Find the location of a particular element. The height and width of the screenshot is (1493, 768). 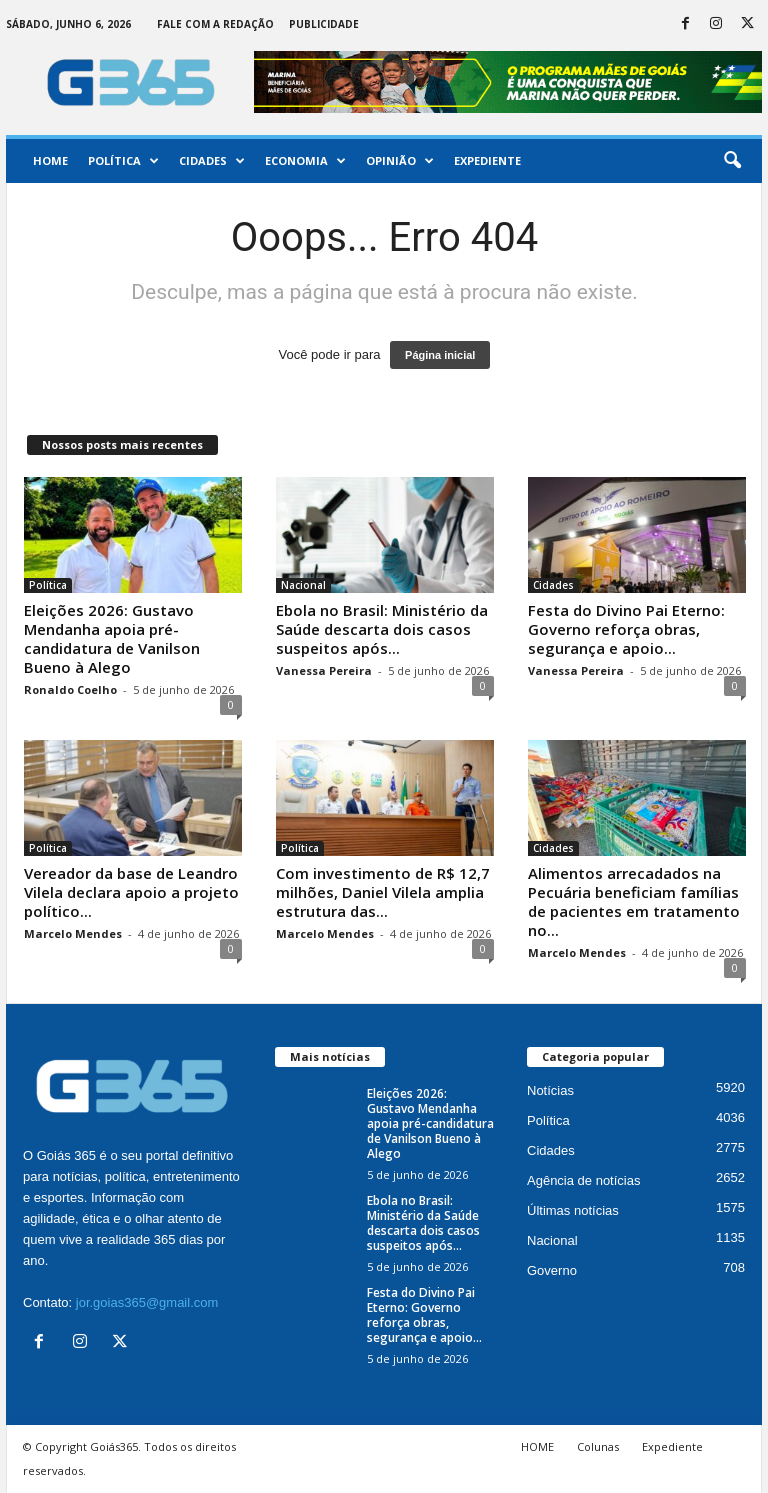

Com investimento de R$ 12,7 milhões, Daniel Vilela amplia estrutura das... is located at coordinates (383, 892).